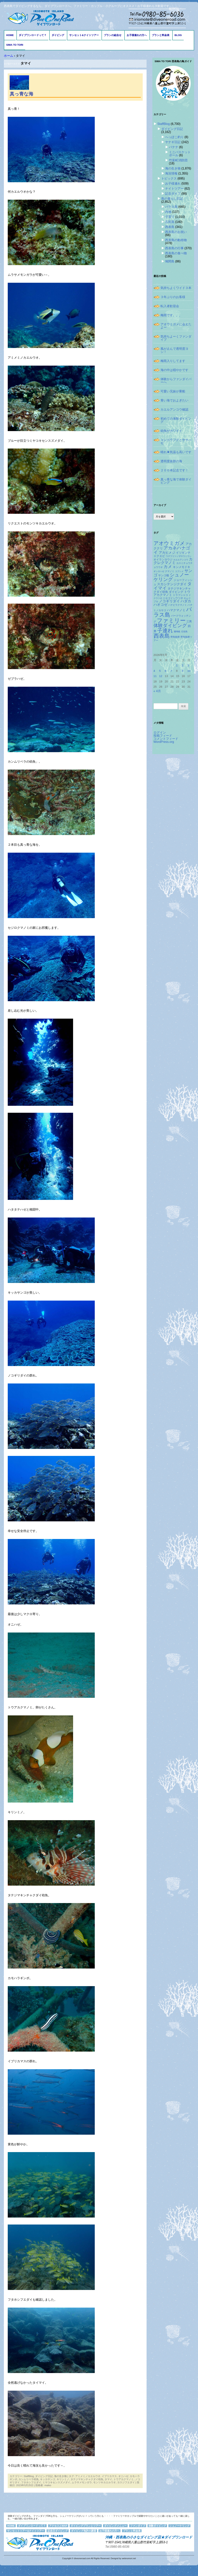  Describe the element at coordinates (165, 630) in the screenshot. I see `子連れ [子連れ (832個の項目)]` at that location.